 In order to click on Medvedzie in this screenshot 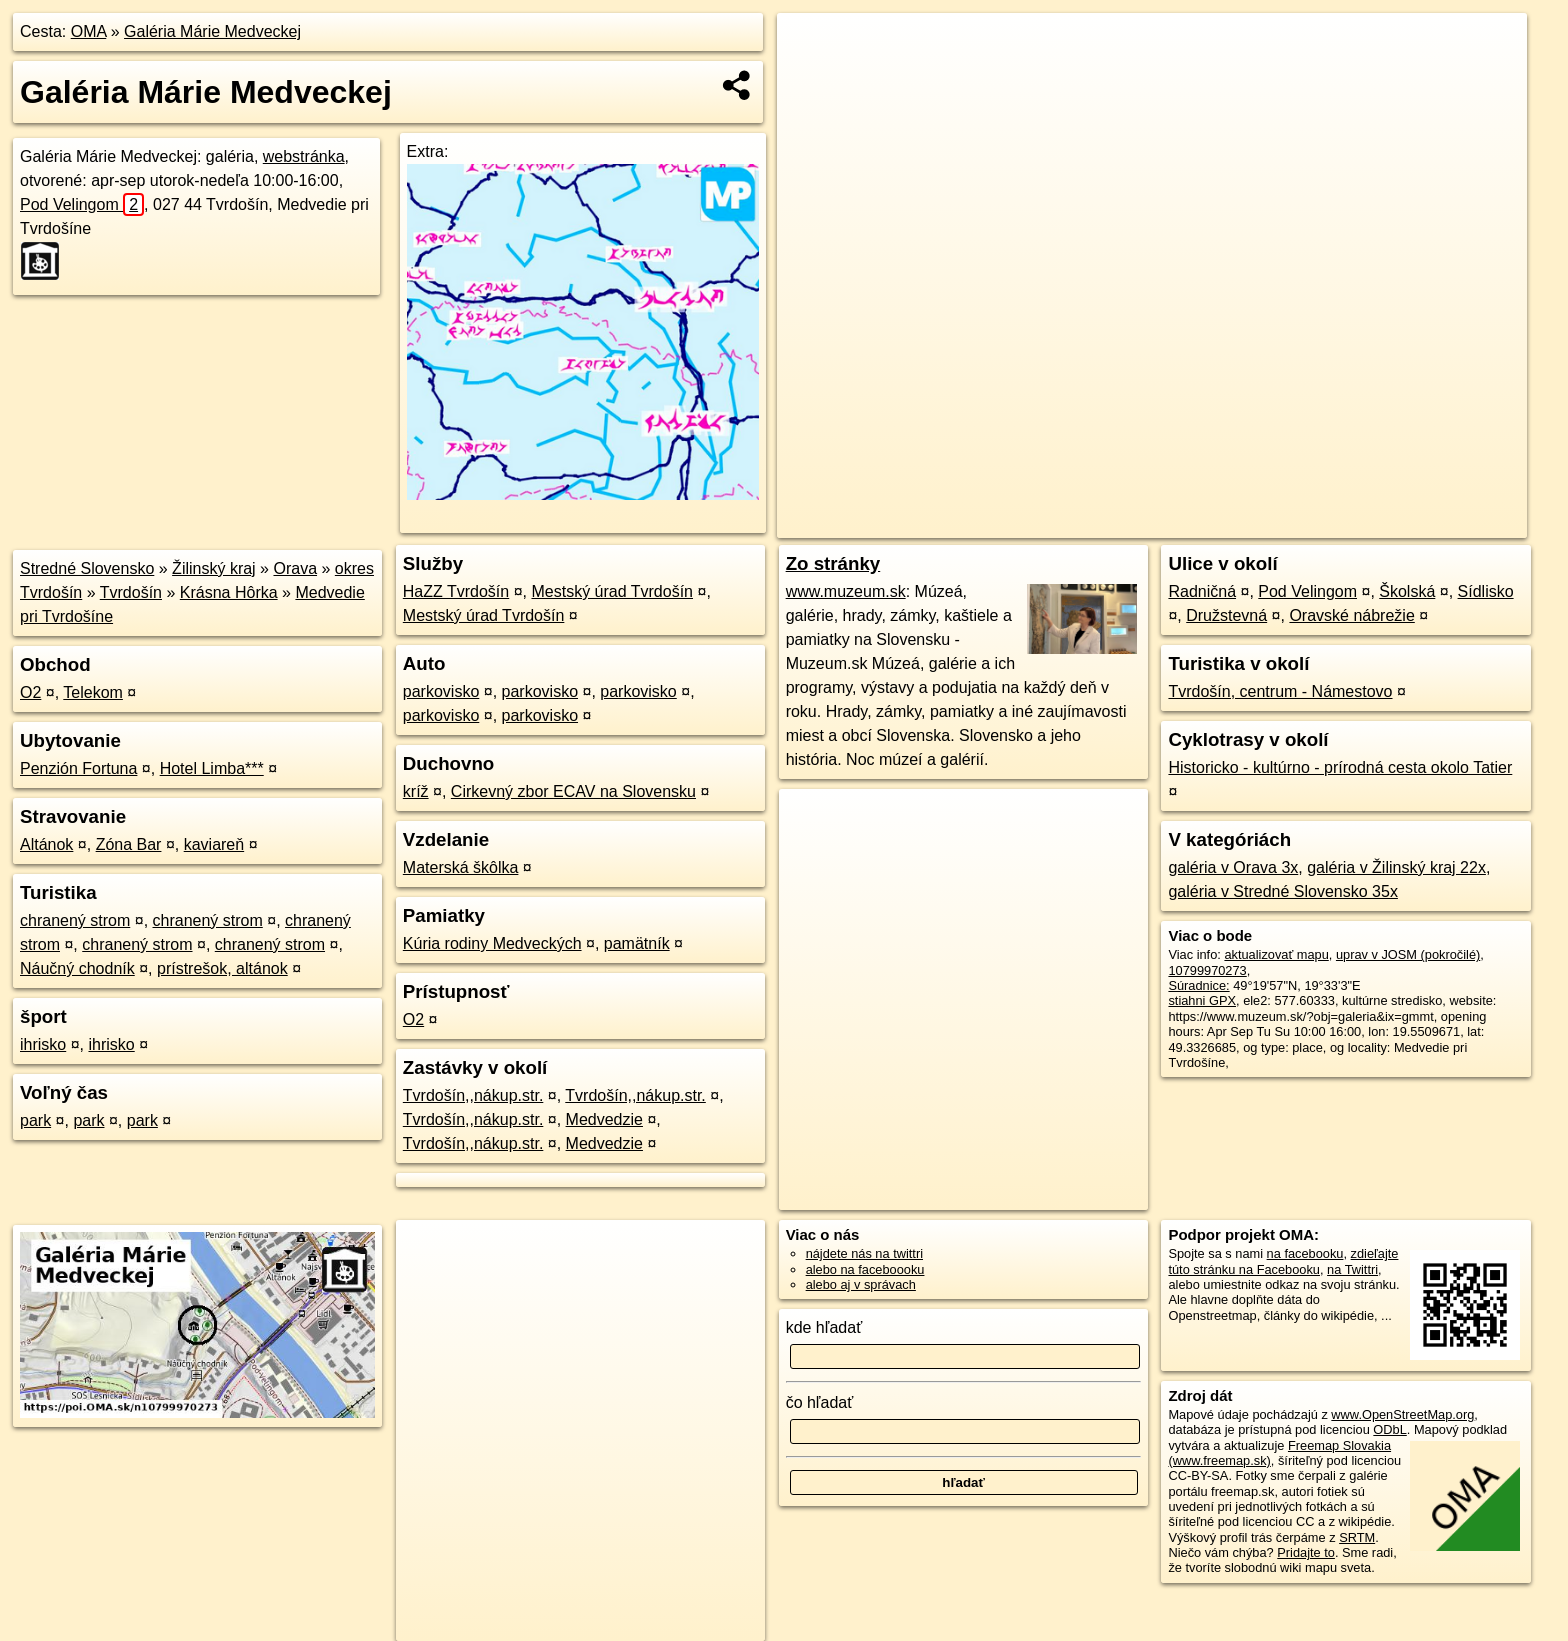, I will do `click(604, 1119)`.